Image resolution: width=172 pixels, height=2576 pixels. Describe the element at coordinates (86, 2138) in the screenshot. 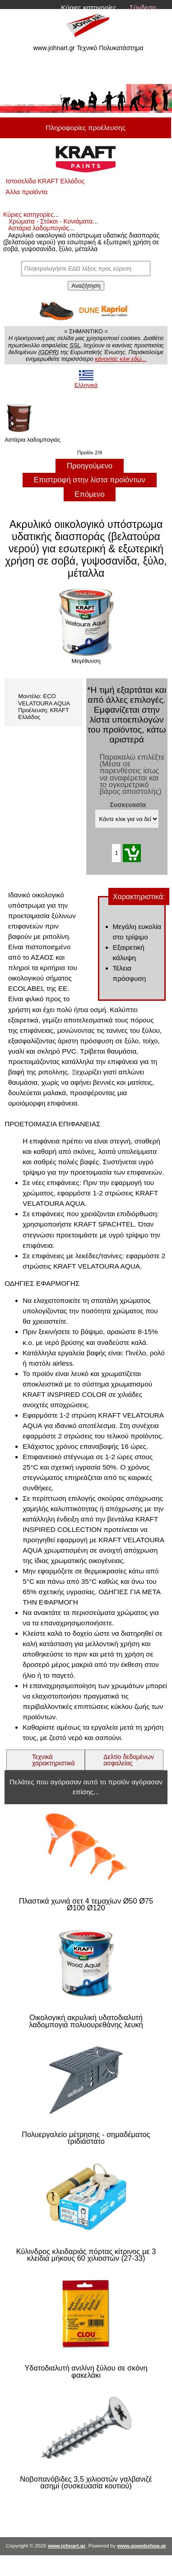

I see `Πολυεργαλείο μέτρησης - σημαδέματος τριδιάστατο` at that location.